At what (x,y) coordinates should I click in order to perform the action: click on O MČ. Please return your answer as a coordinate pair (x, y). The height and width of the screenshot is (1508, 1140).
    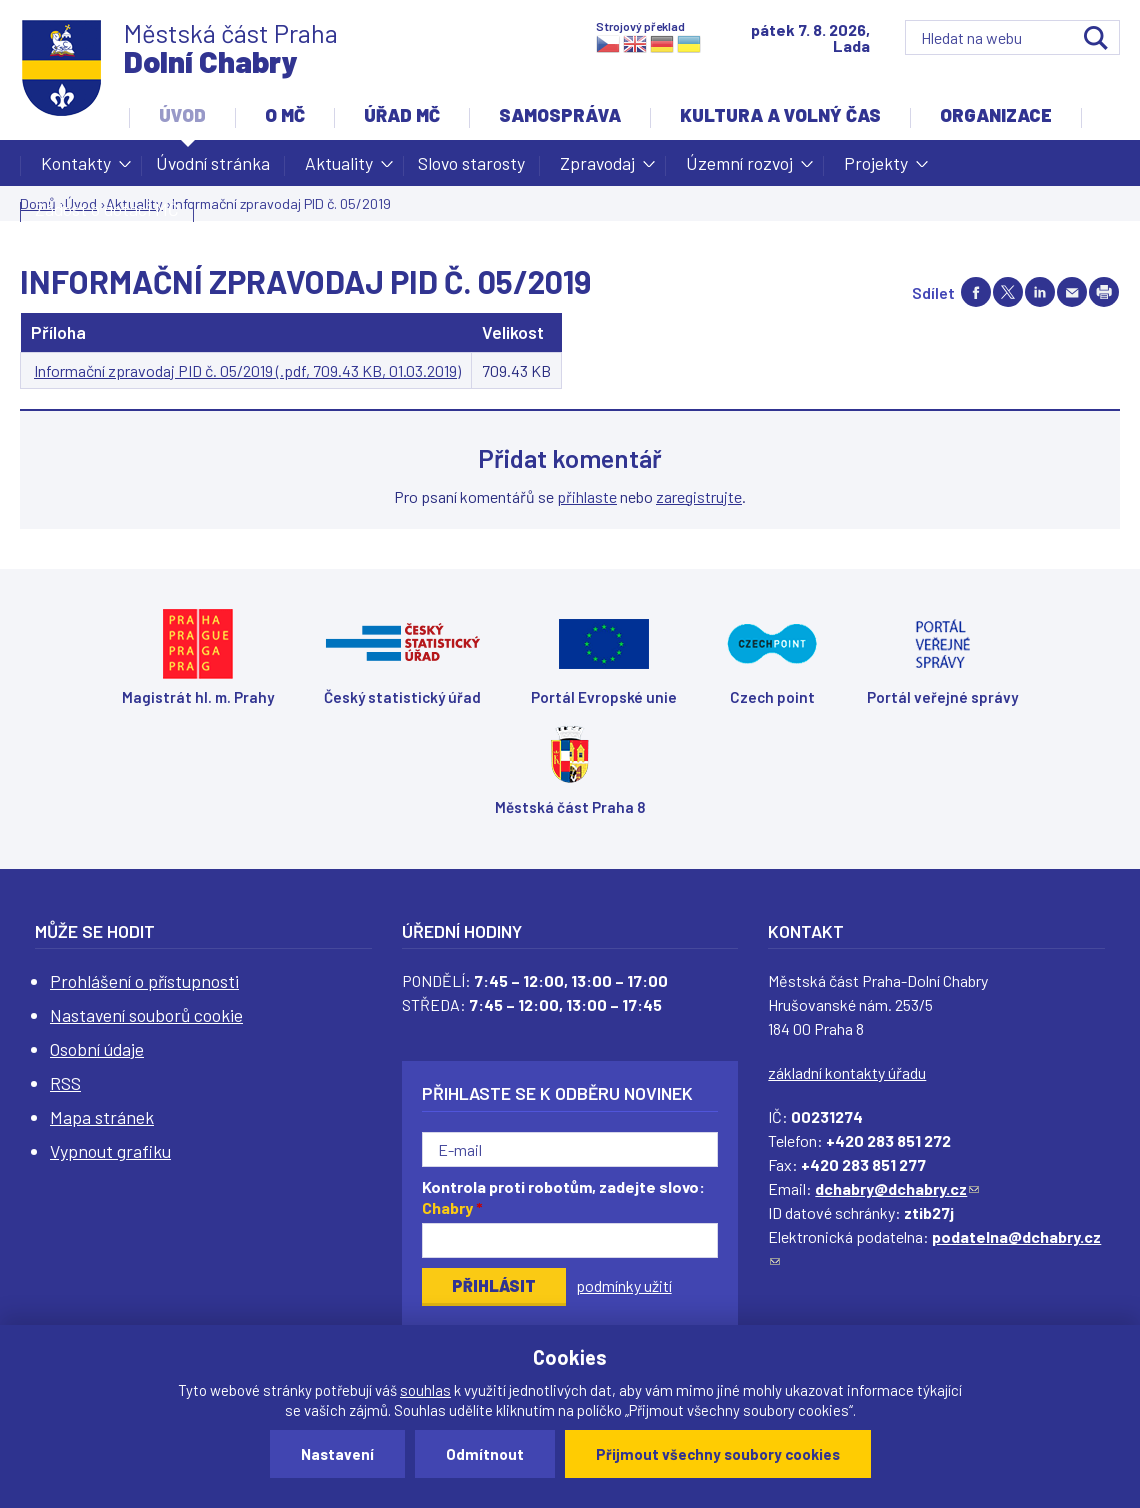
    Looking at the image, I should click on (285, 115).